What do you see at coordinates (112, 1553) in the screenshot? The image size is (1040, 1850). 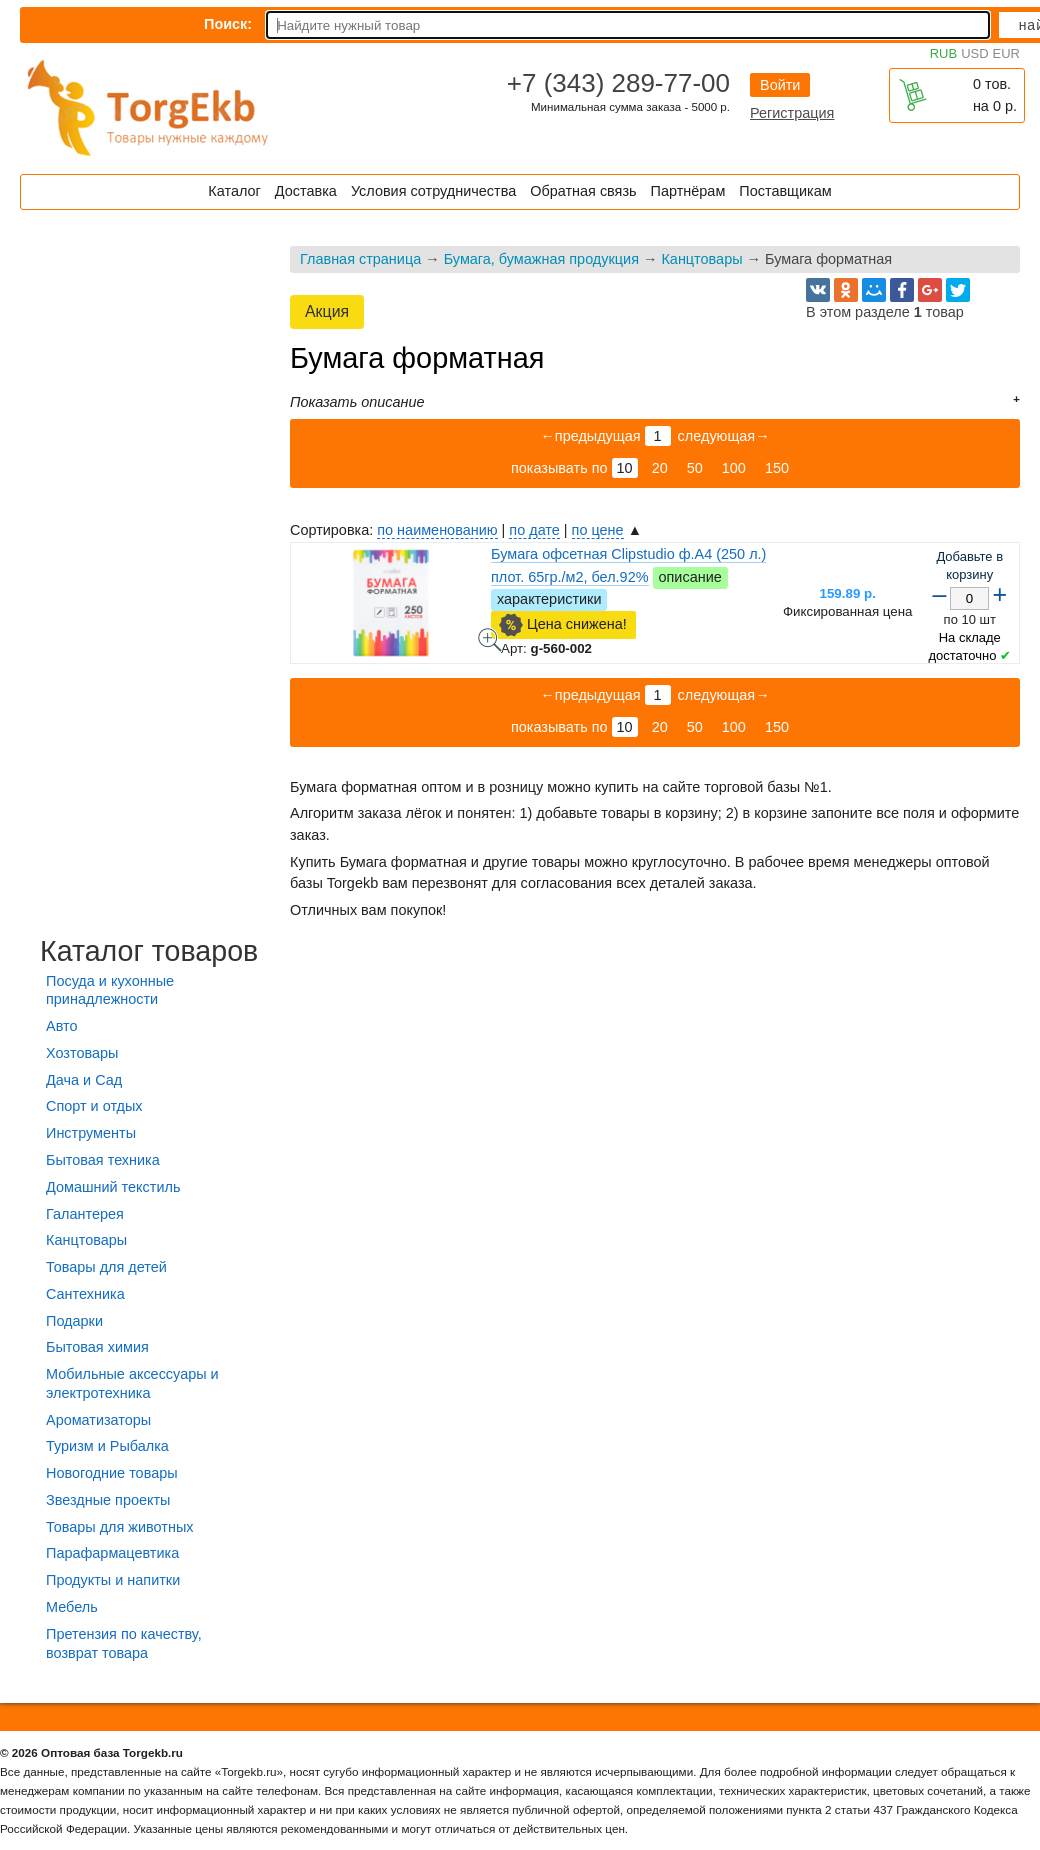 I see `Парафармацевтика` at bounding box center [112, 1553].